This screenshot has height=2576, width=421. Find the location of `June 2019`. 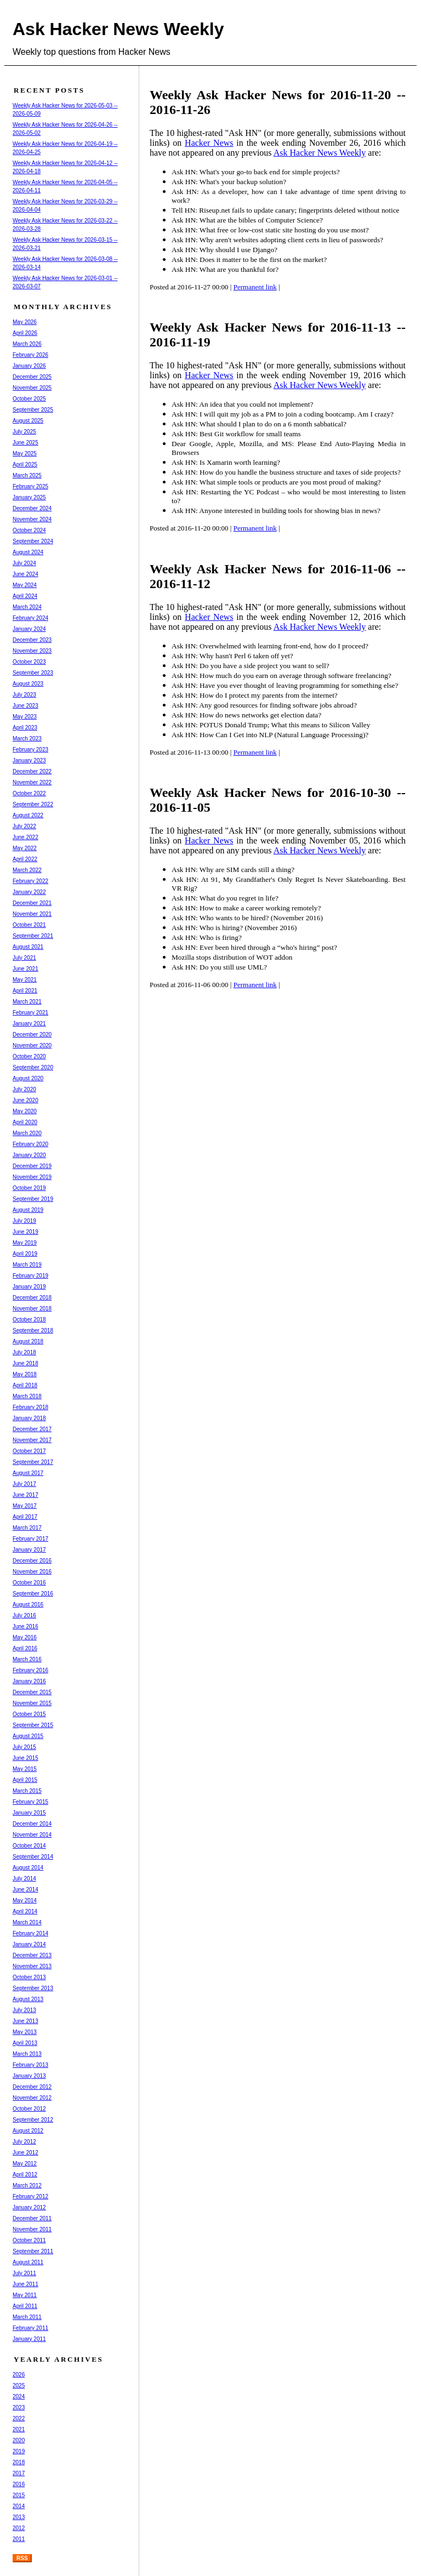

June 2019 is located at coordinates (25, 1232).